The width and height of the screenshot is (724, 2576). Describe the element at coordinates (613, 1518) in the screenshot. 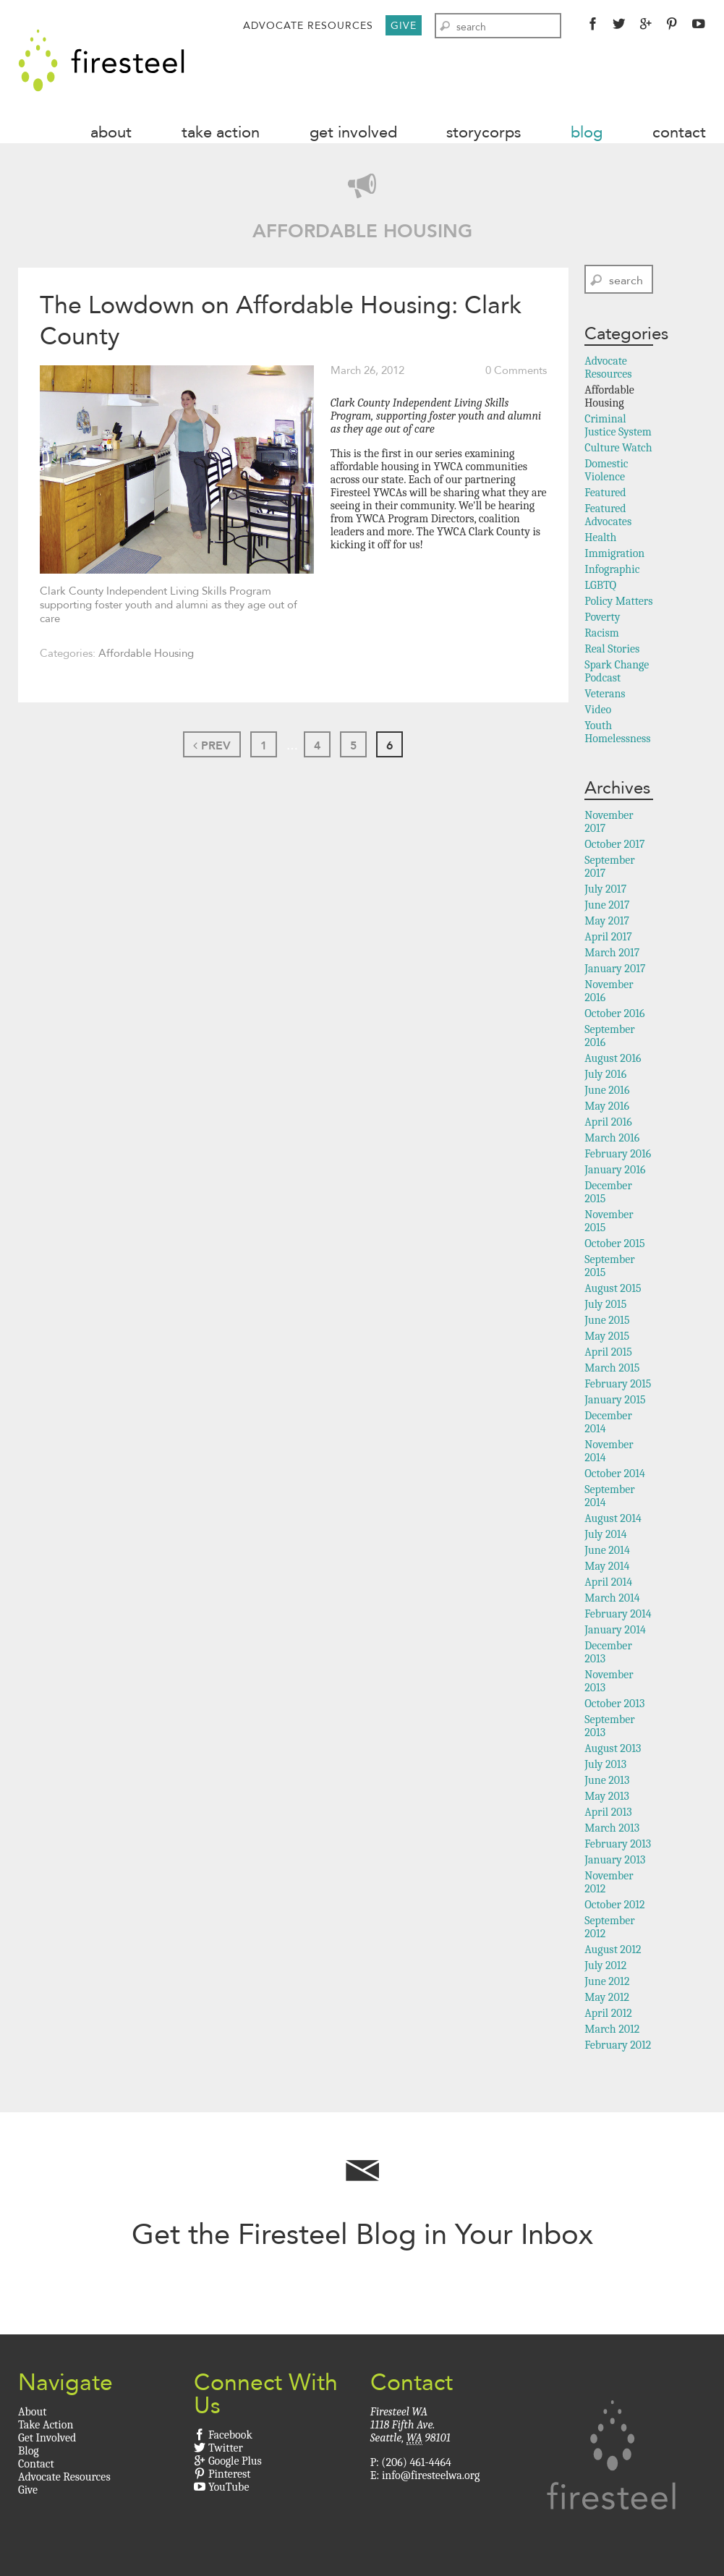

I see `August 2014` at that location.